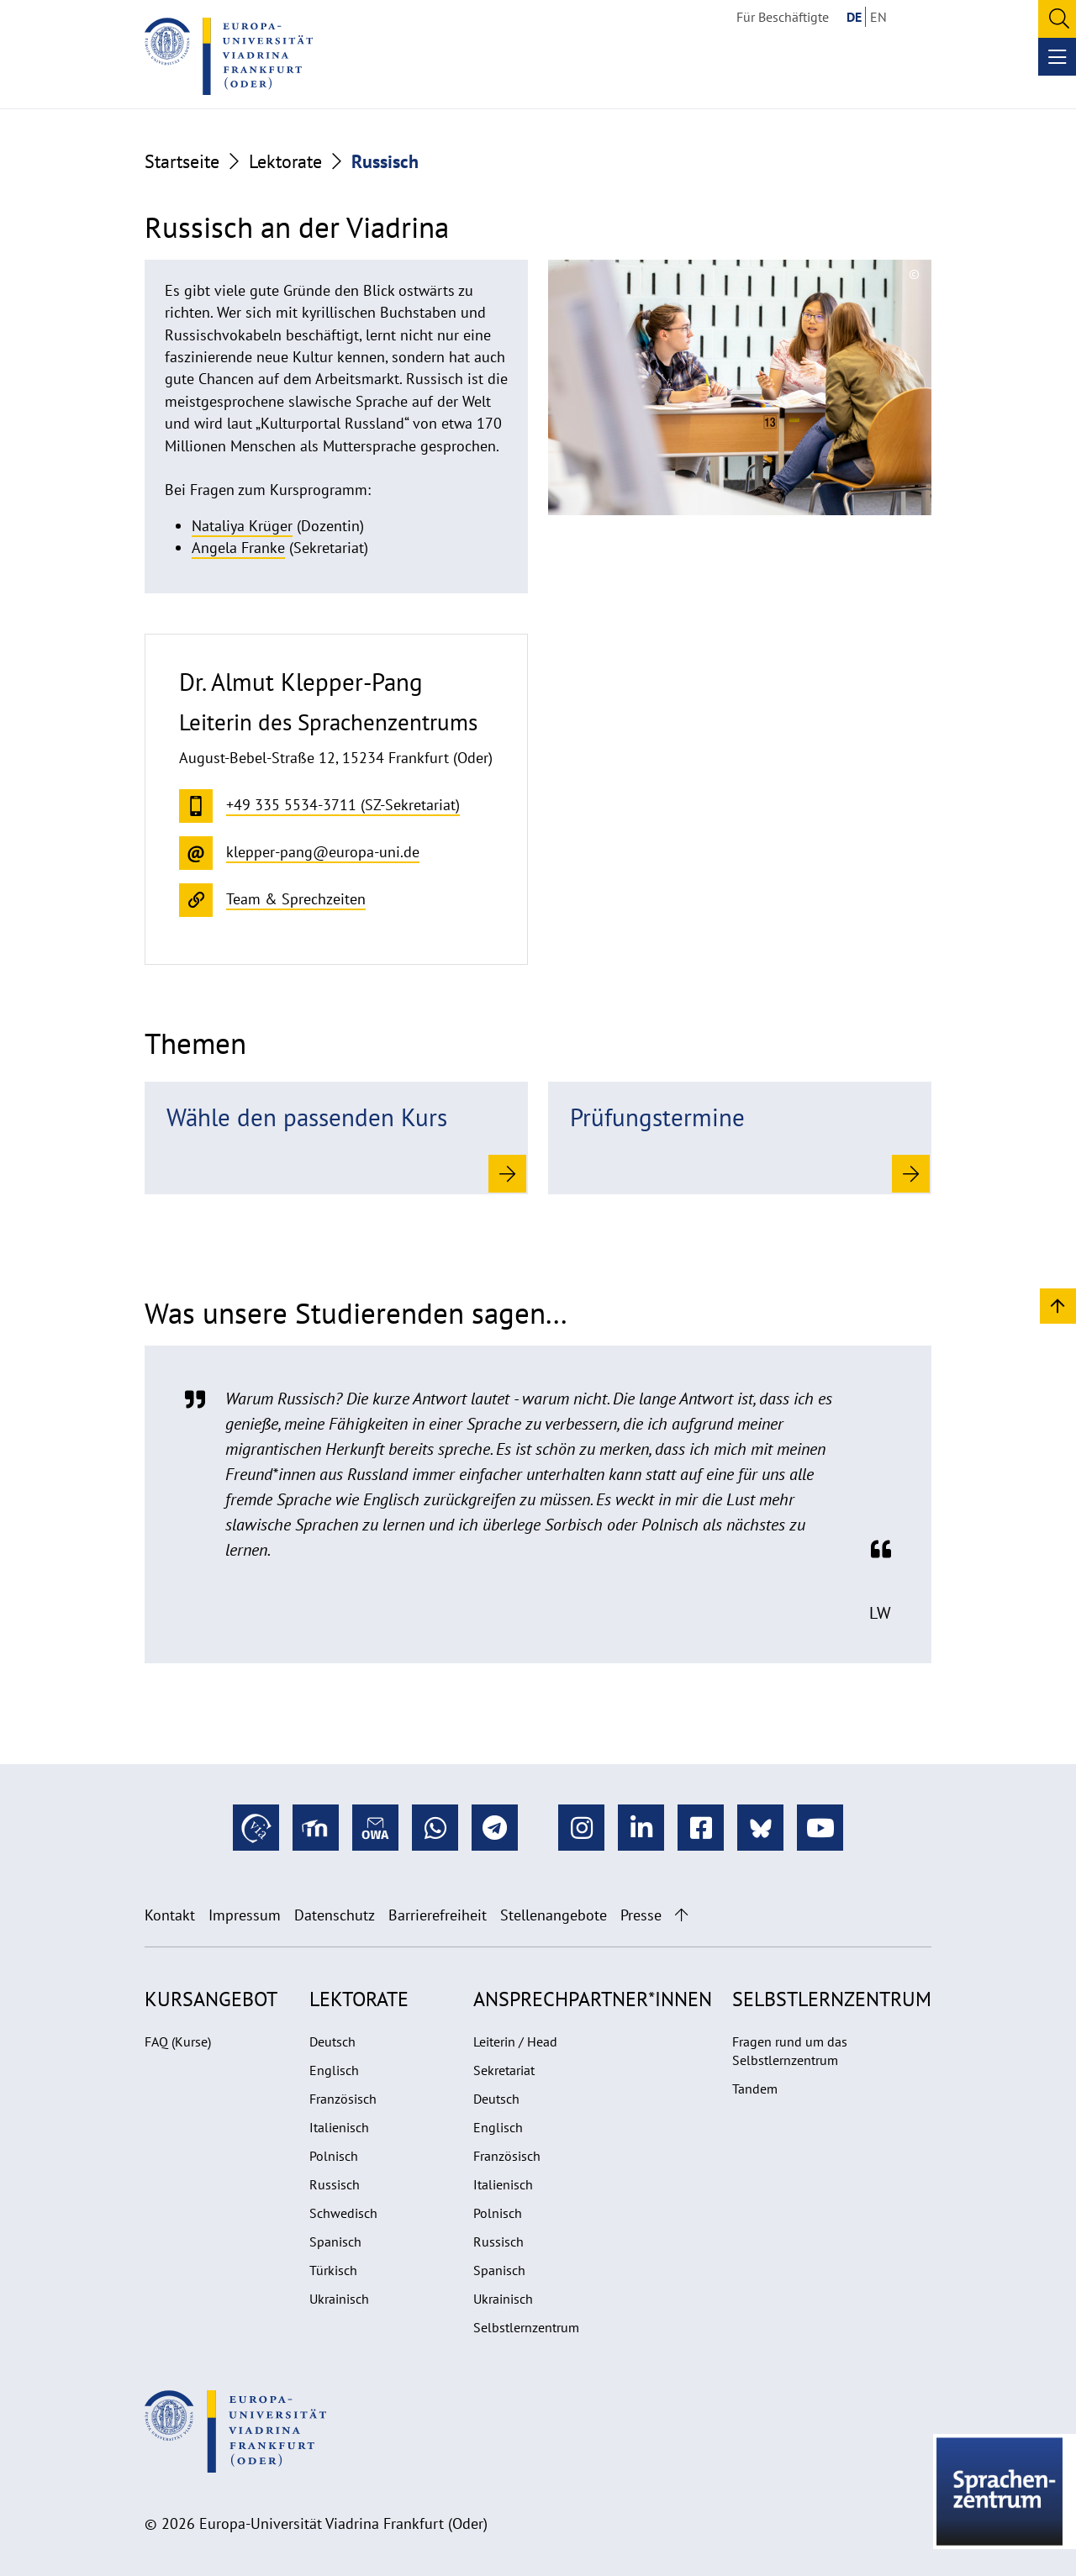 The height and width of the screenshot is (2576, 1076). I want to click on Sekretariat, so click(504, 2070).